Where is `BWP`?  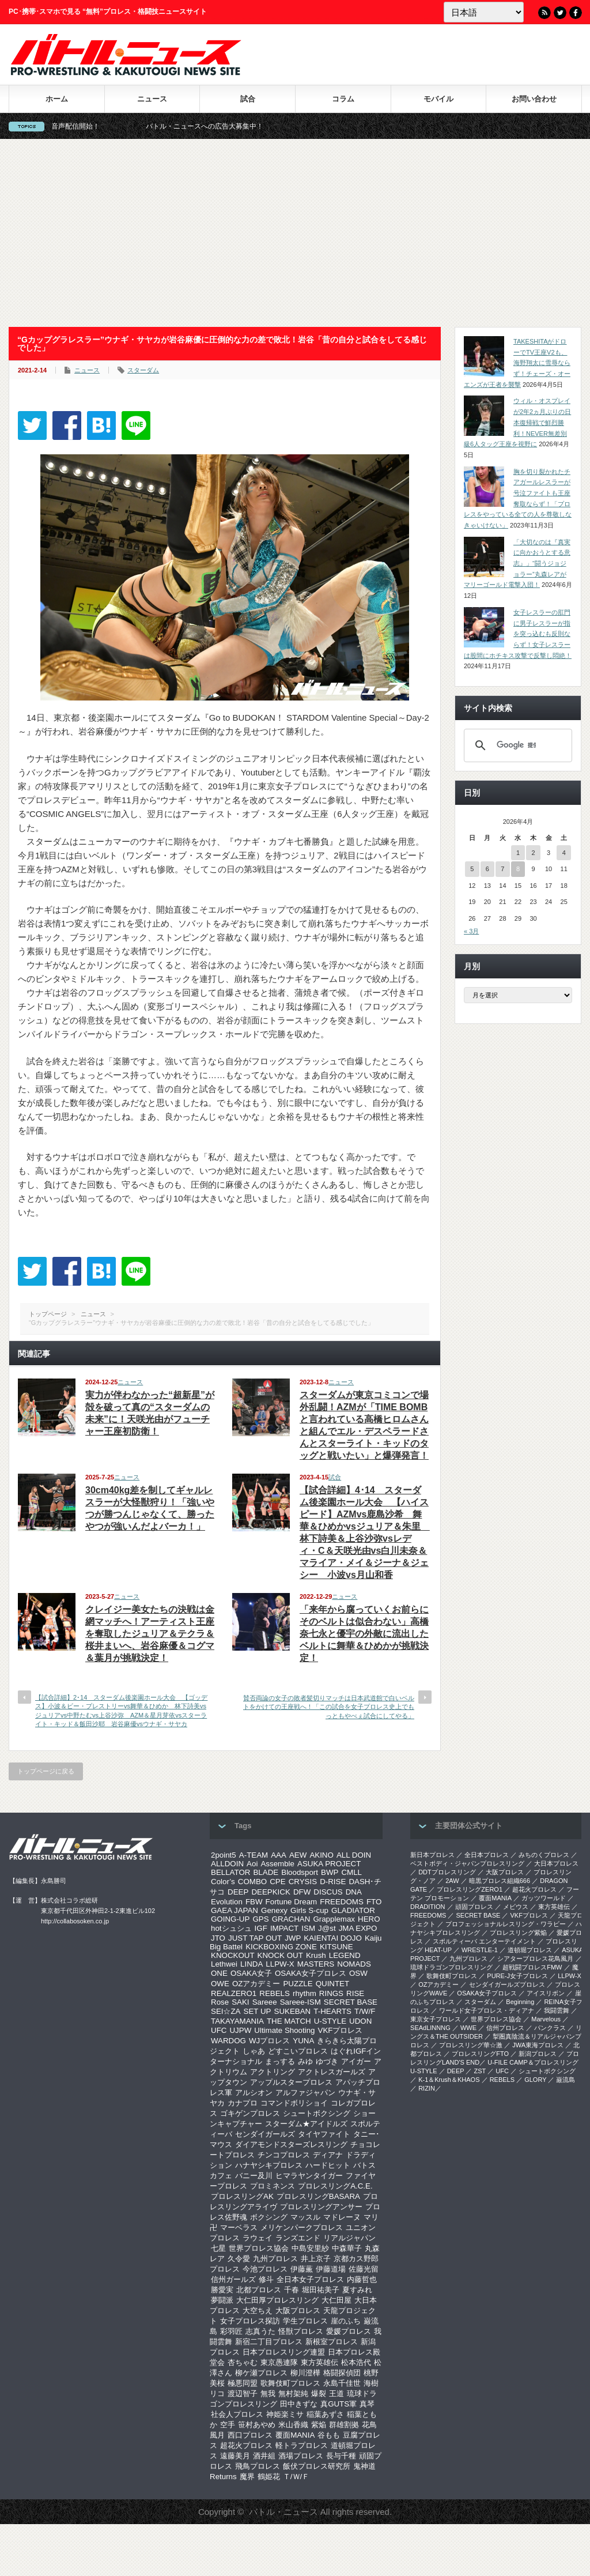
BWP is located at coordinates (329, 1872).